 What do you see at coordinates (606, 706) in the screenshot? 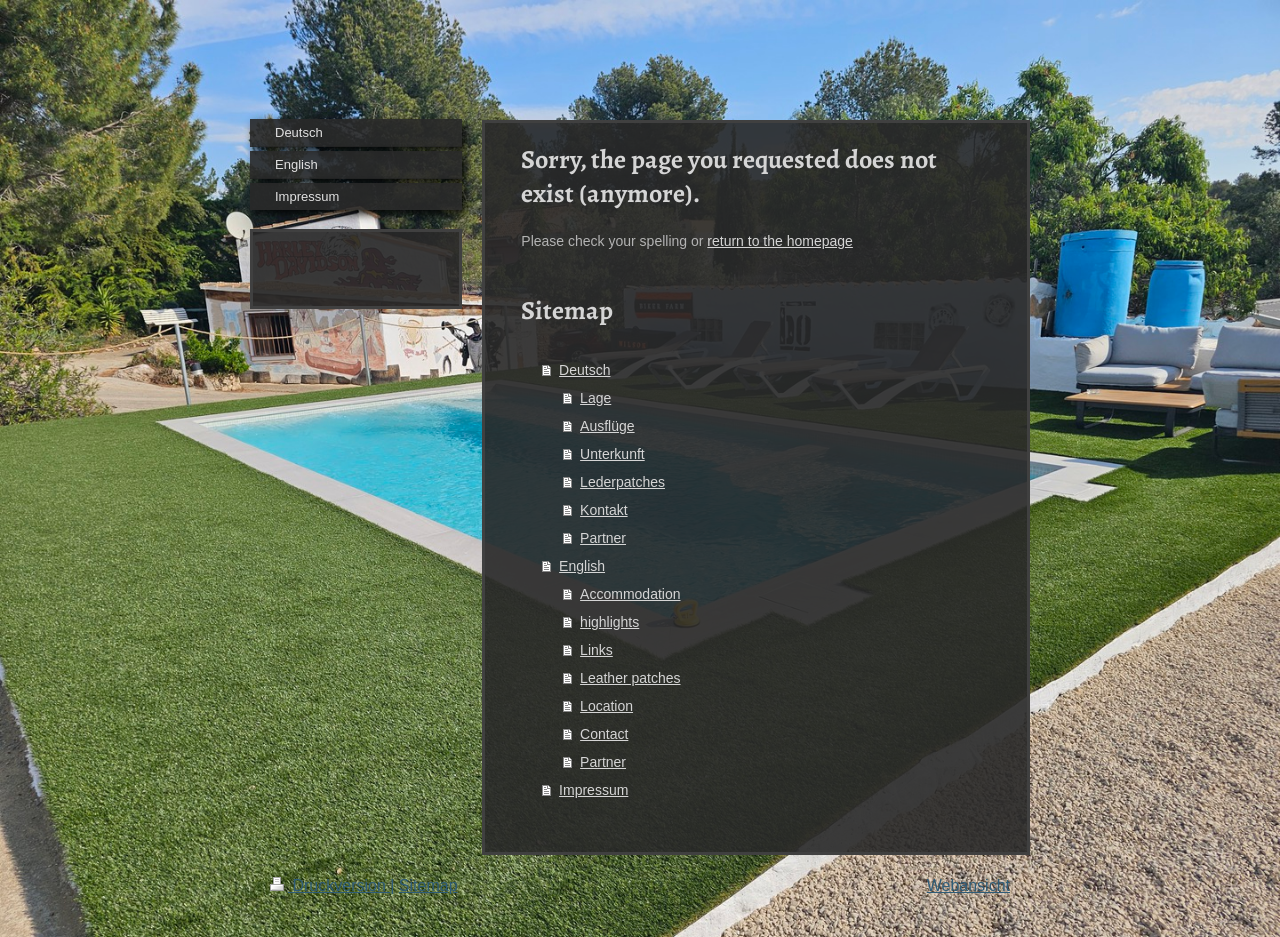
I see `Location` at bounding box center [606, 706].